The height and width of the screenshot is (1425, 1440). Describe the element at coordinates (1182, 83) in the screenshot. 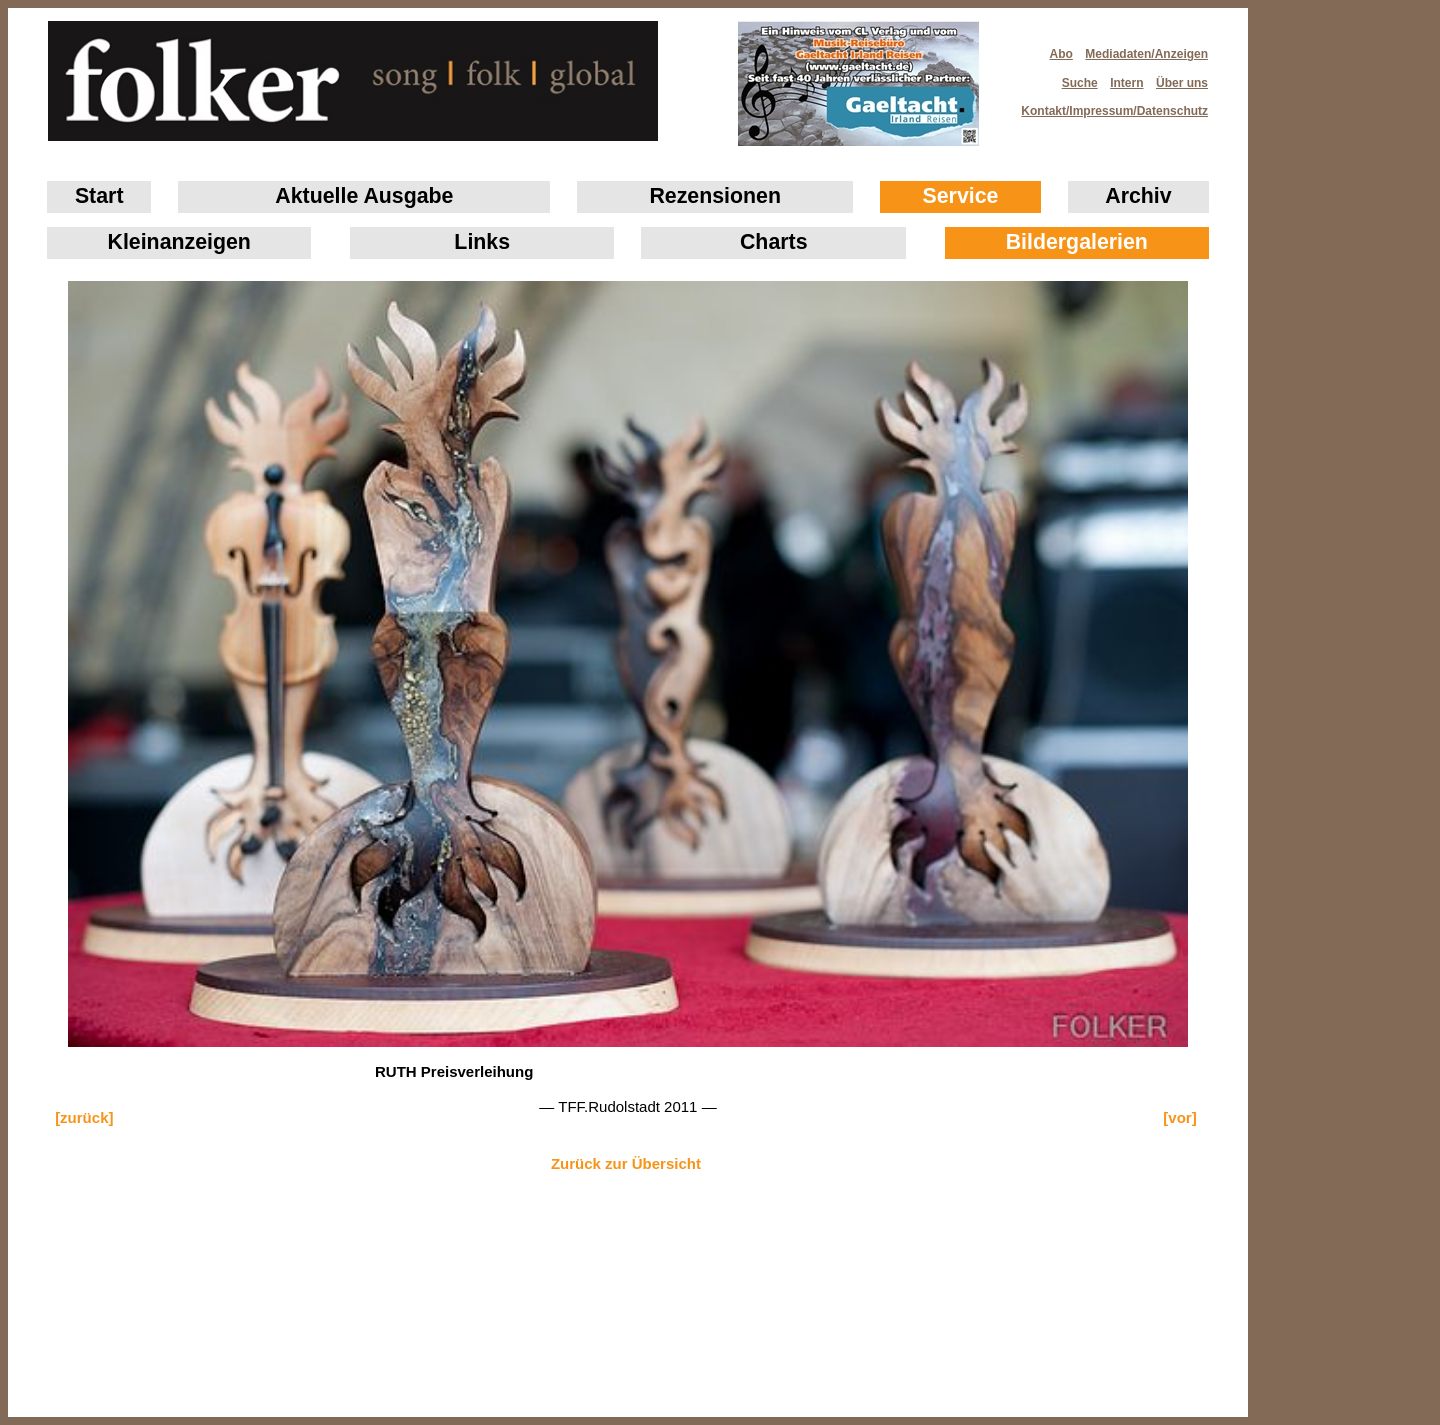

I see `Über uns` at that location.